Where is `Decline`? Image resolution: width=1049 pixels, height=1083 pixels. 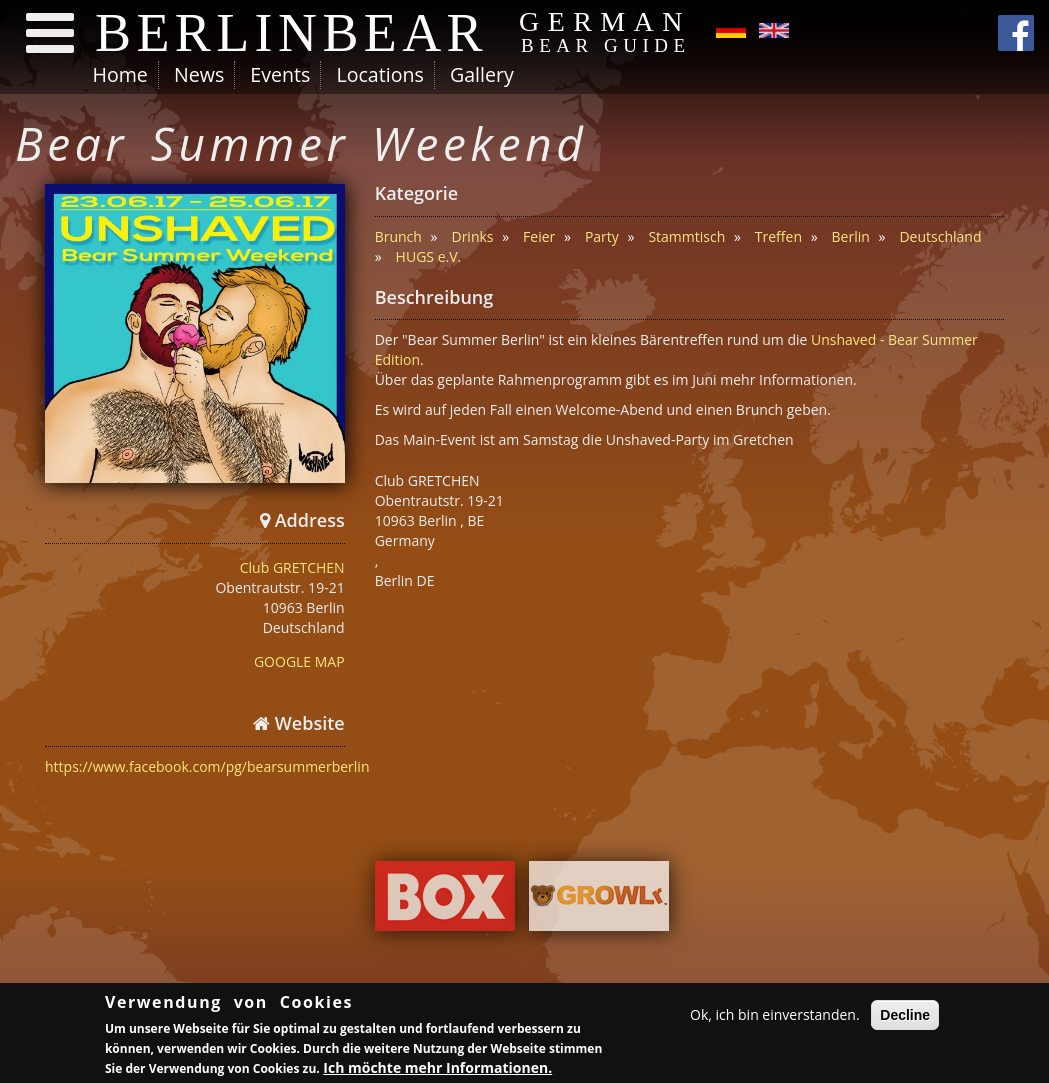 Decline is located at coordinates (905, 1017).